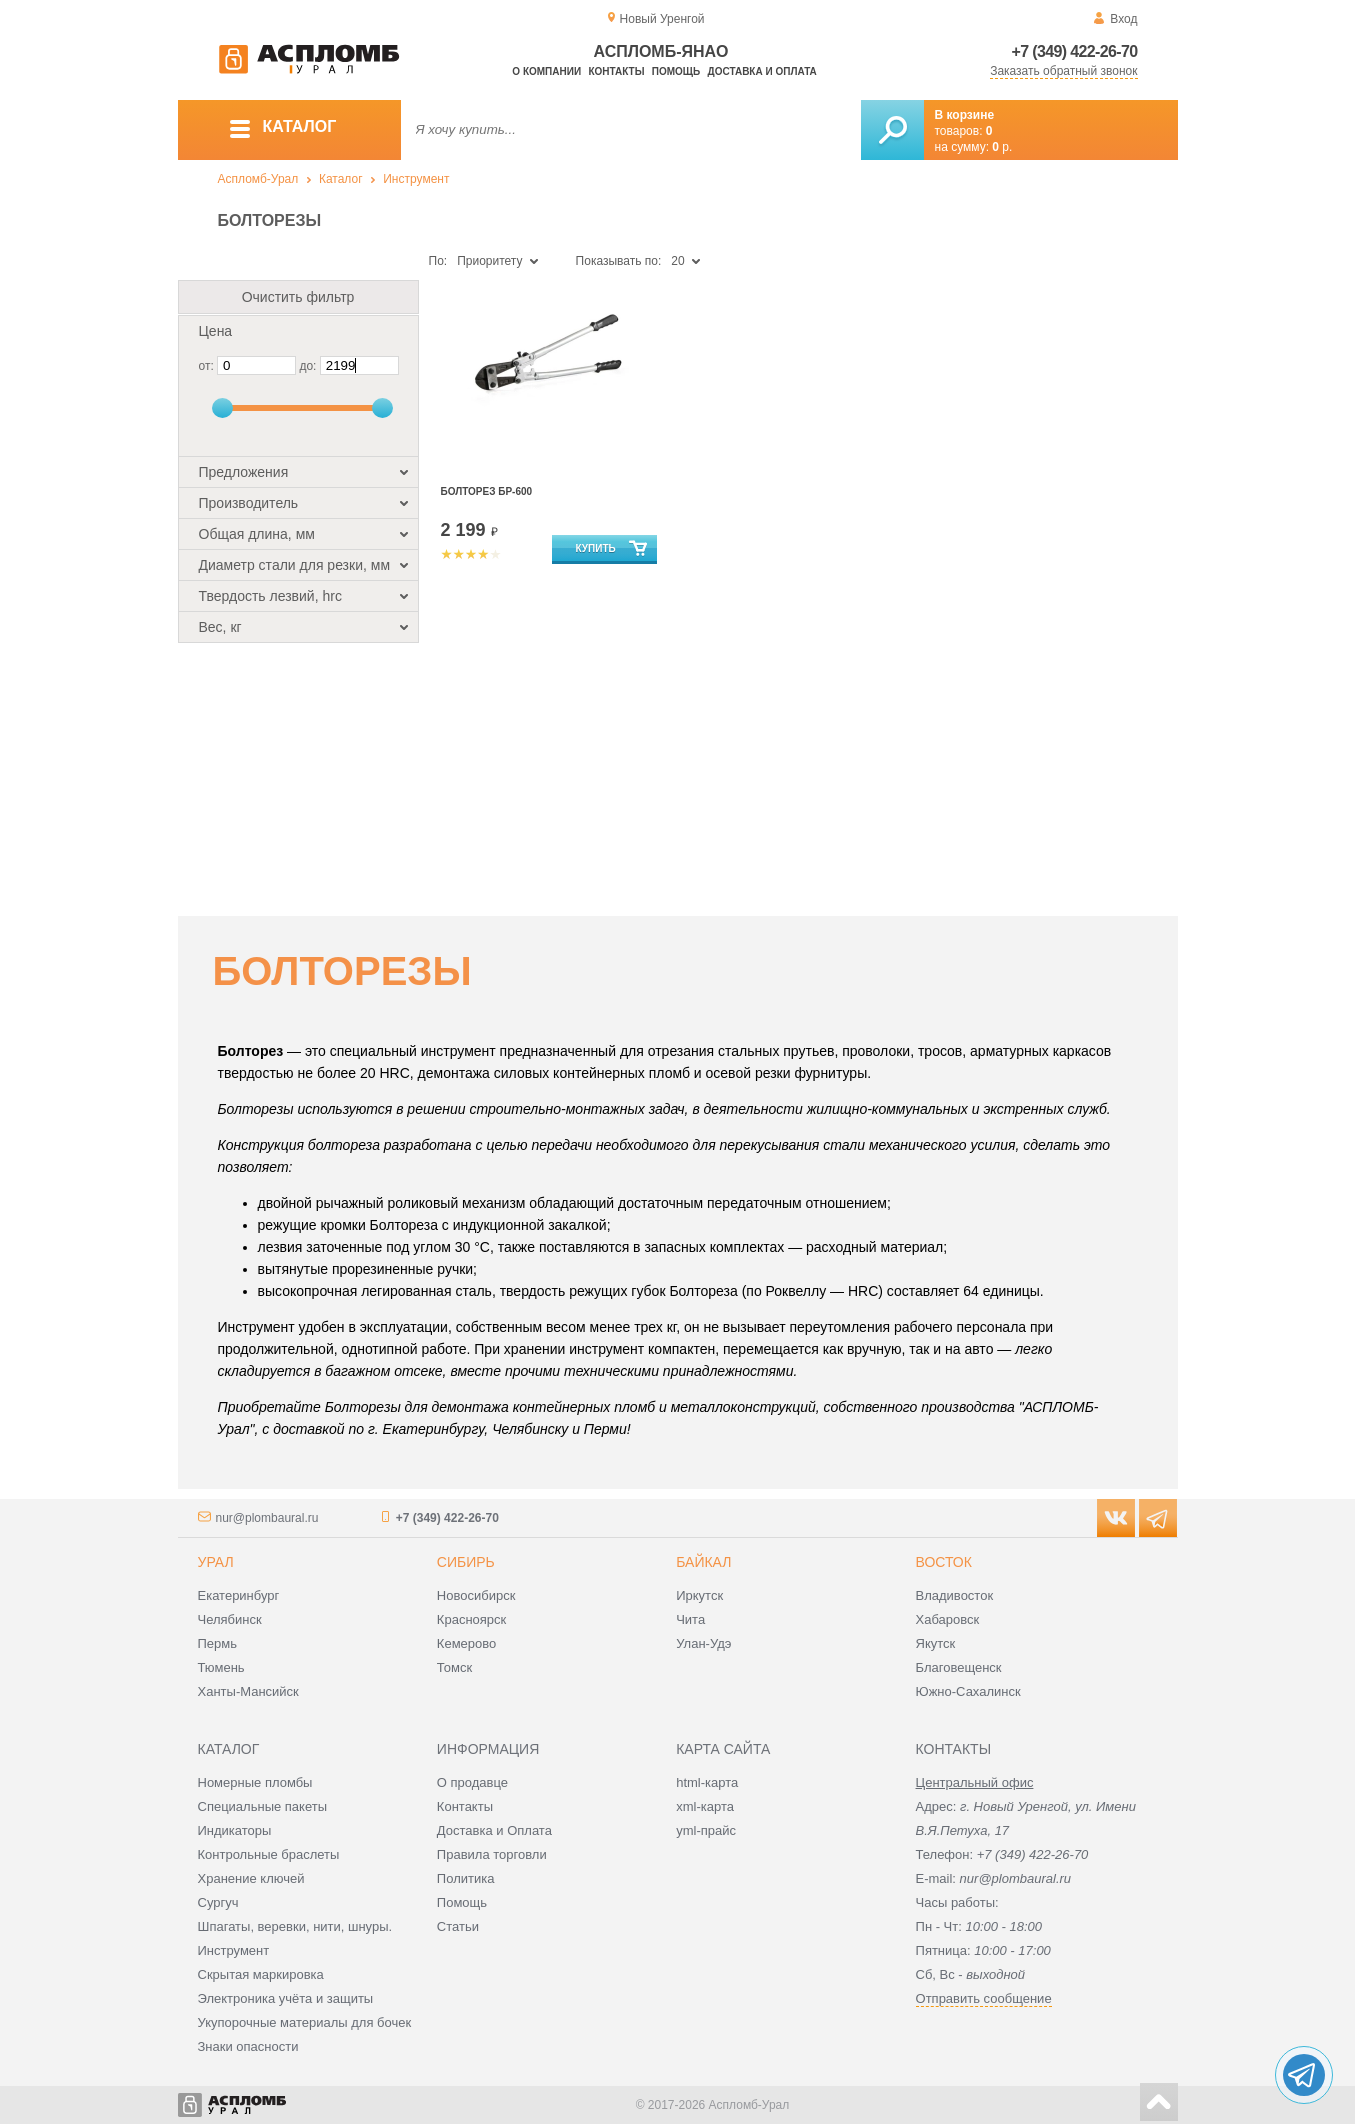 The height and width of the screenshot is (2124, 1355). Describe the element at coordinates (690, 1619) in the screenshot. I see `Чита` at that location.